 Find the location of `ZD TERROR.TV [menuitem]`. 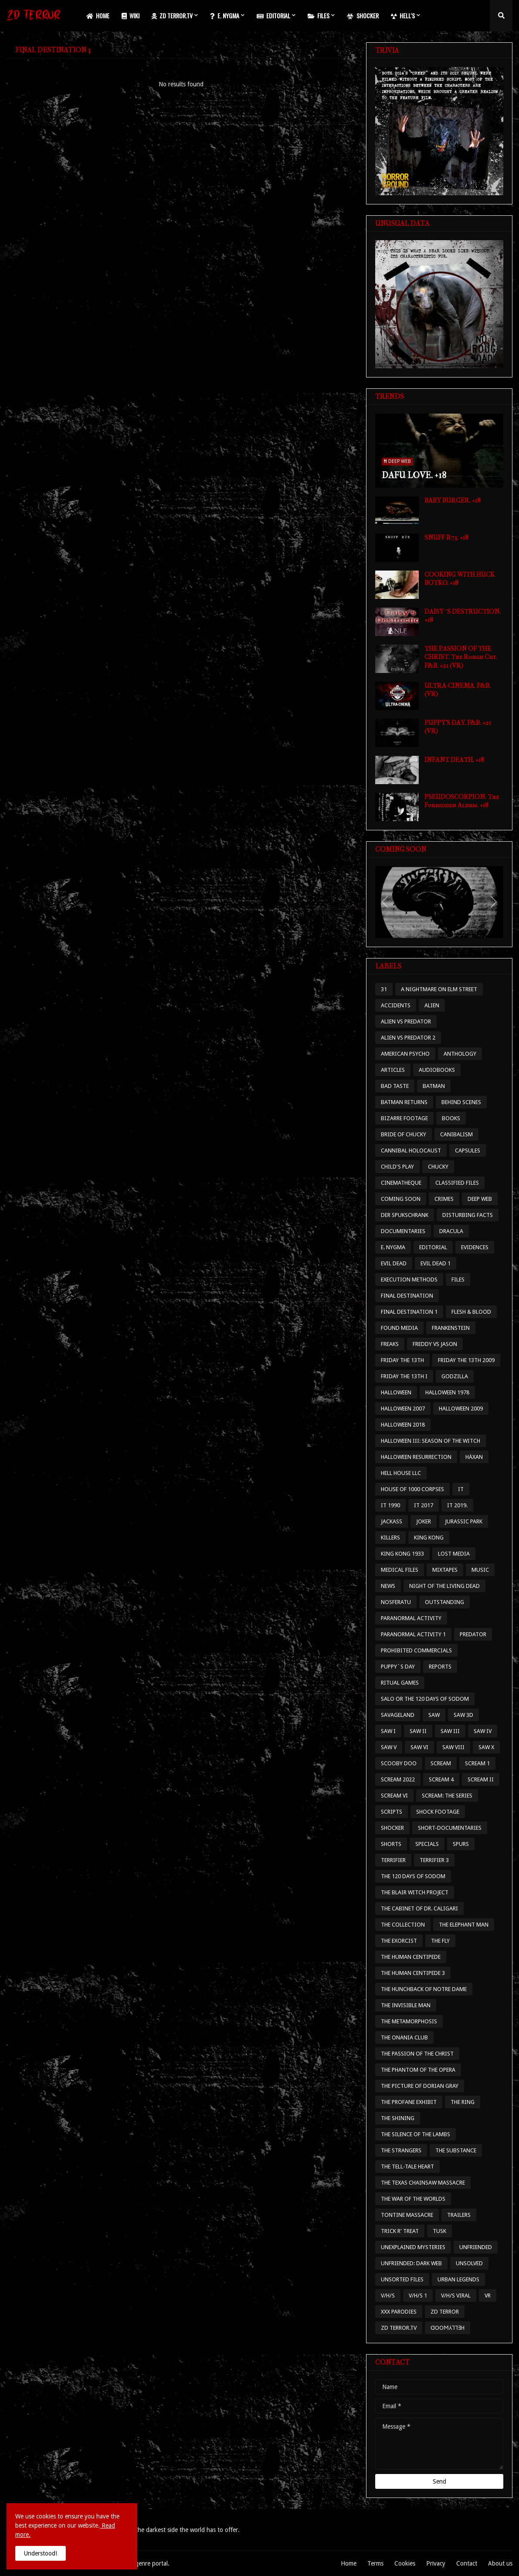

ZD TERROR.TV [menuitem] is located at coordinates (172, 15).